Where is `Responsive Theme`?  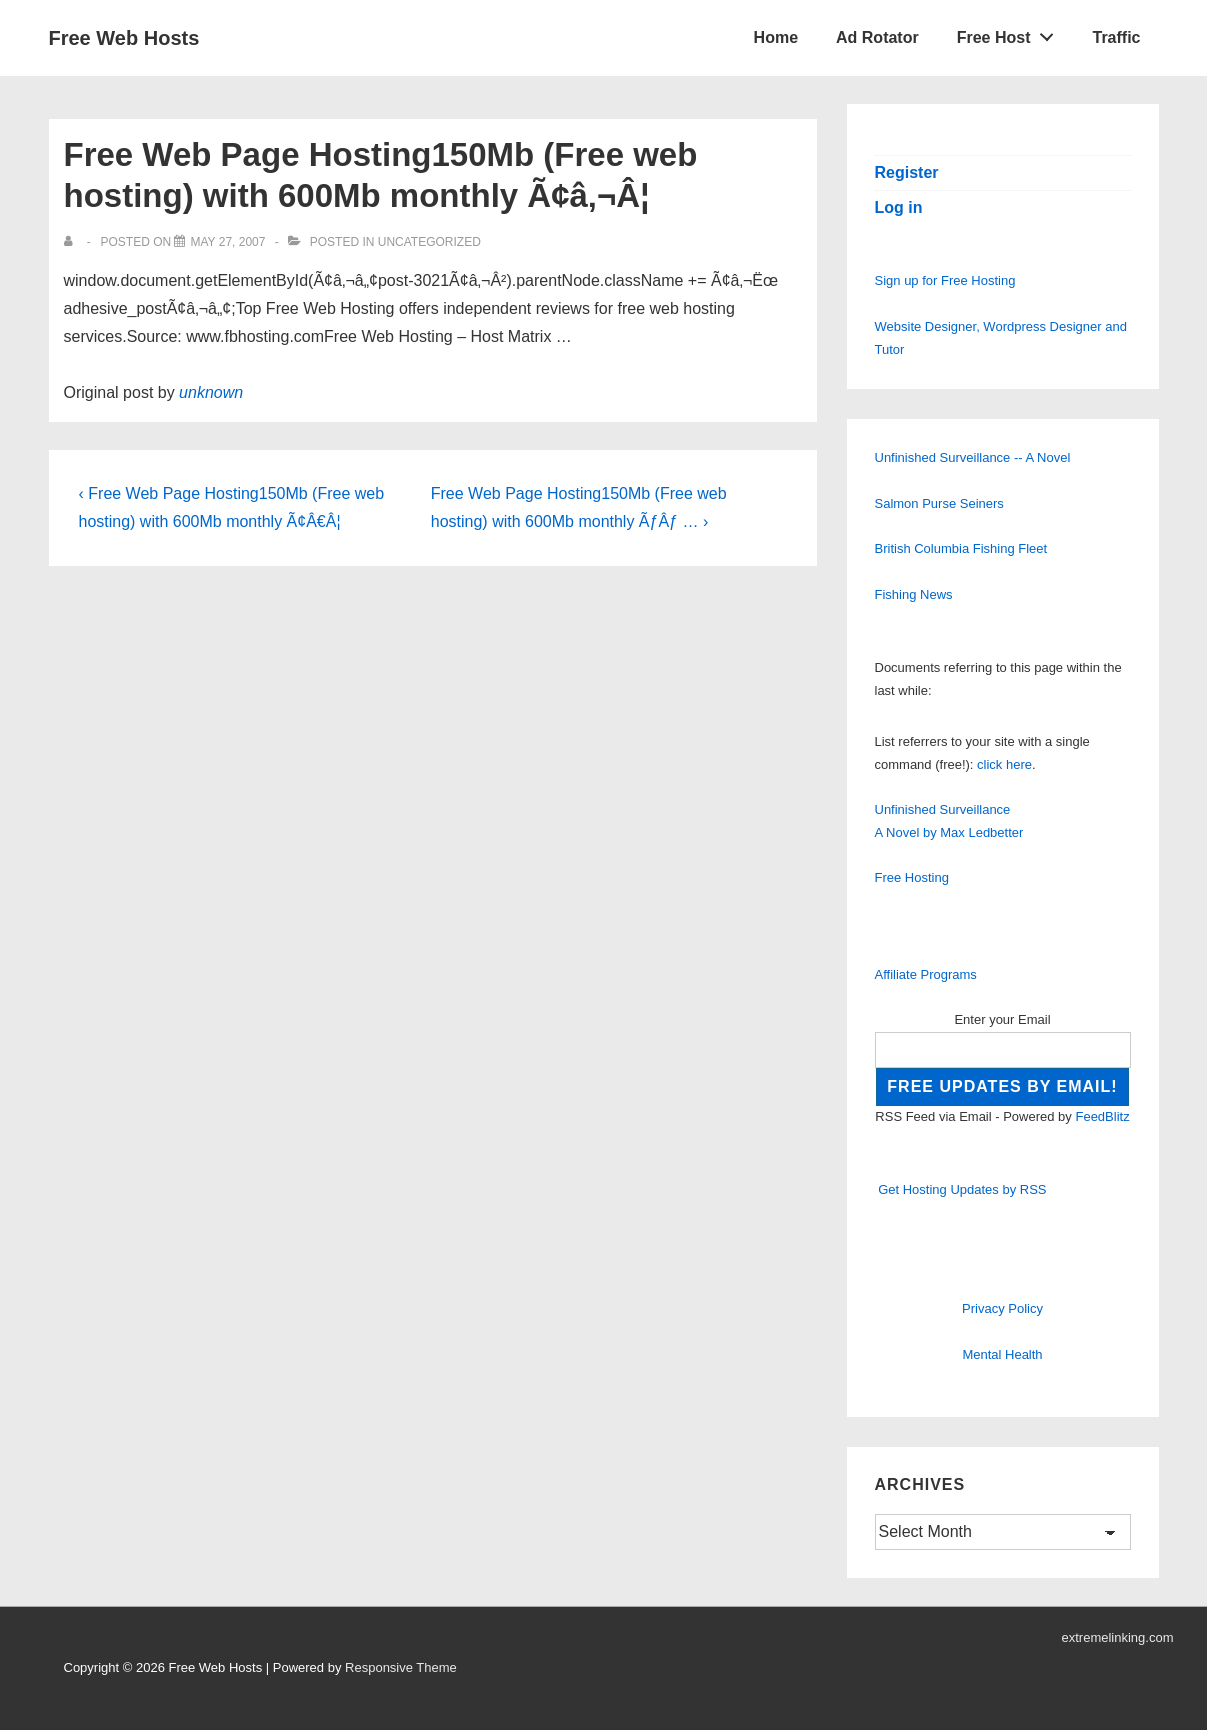
Responsive Theme is located at coordinates (401, 1667).